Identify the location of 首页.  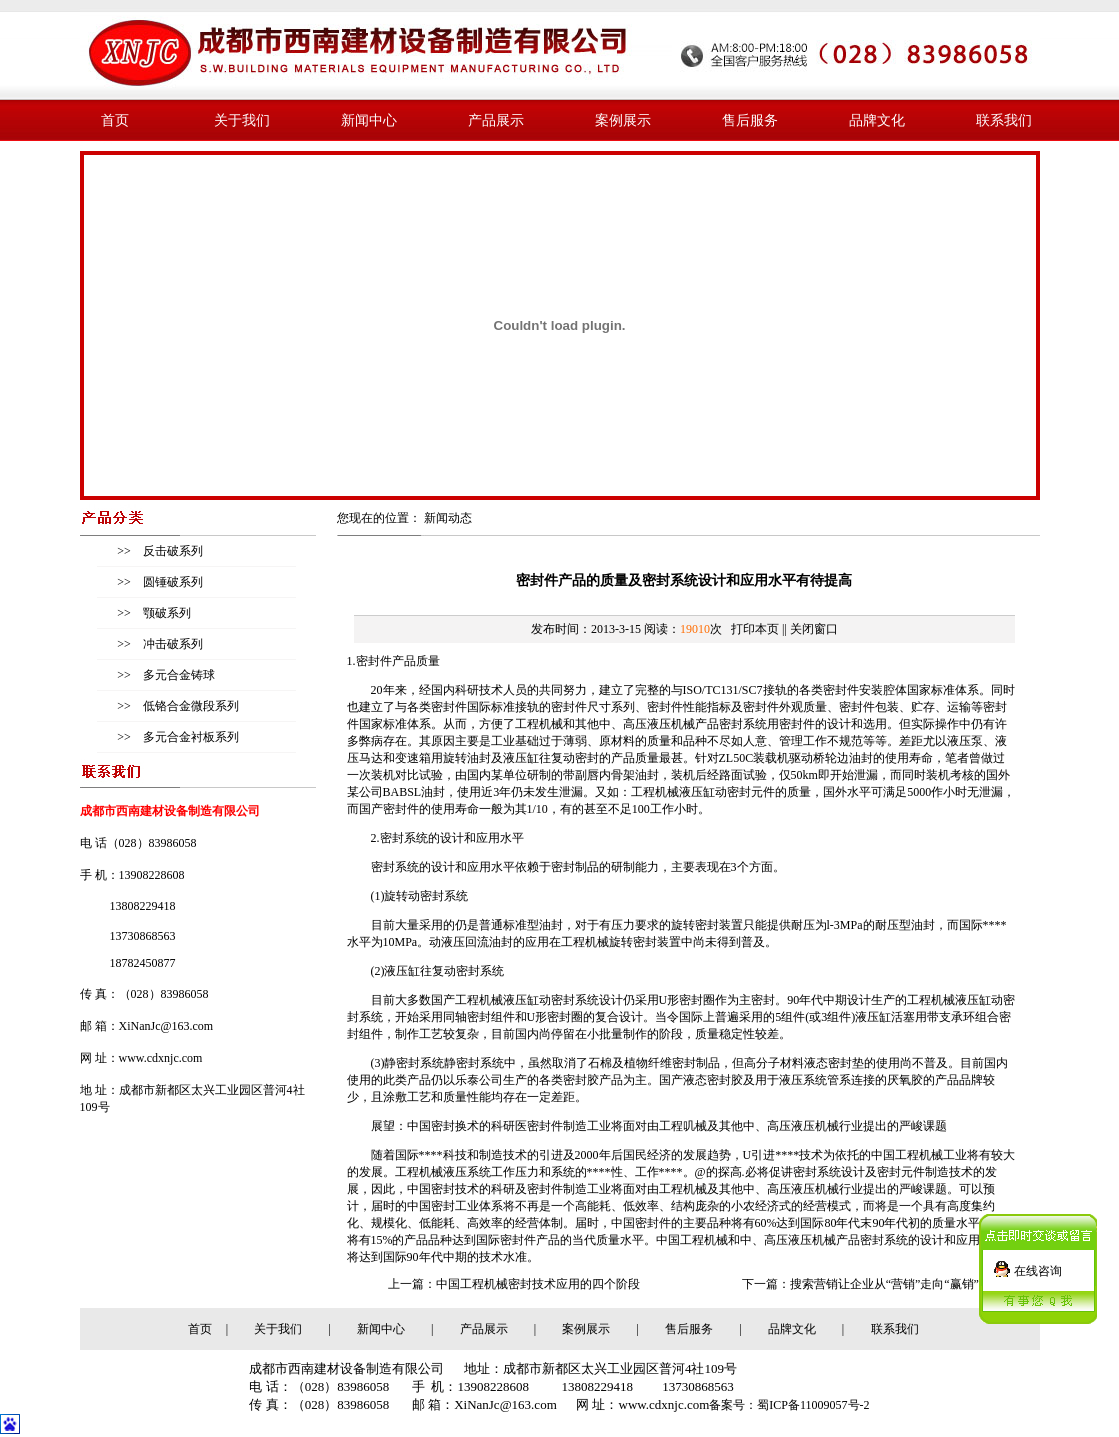
(115, 120).